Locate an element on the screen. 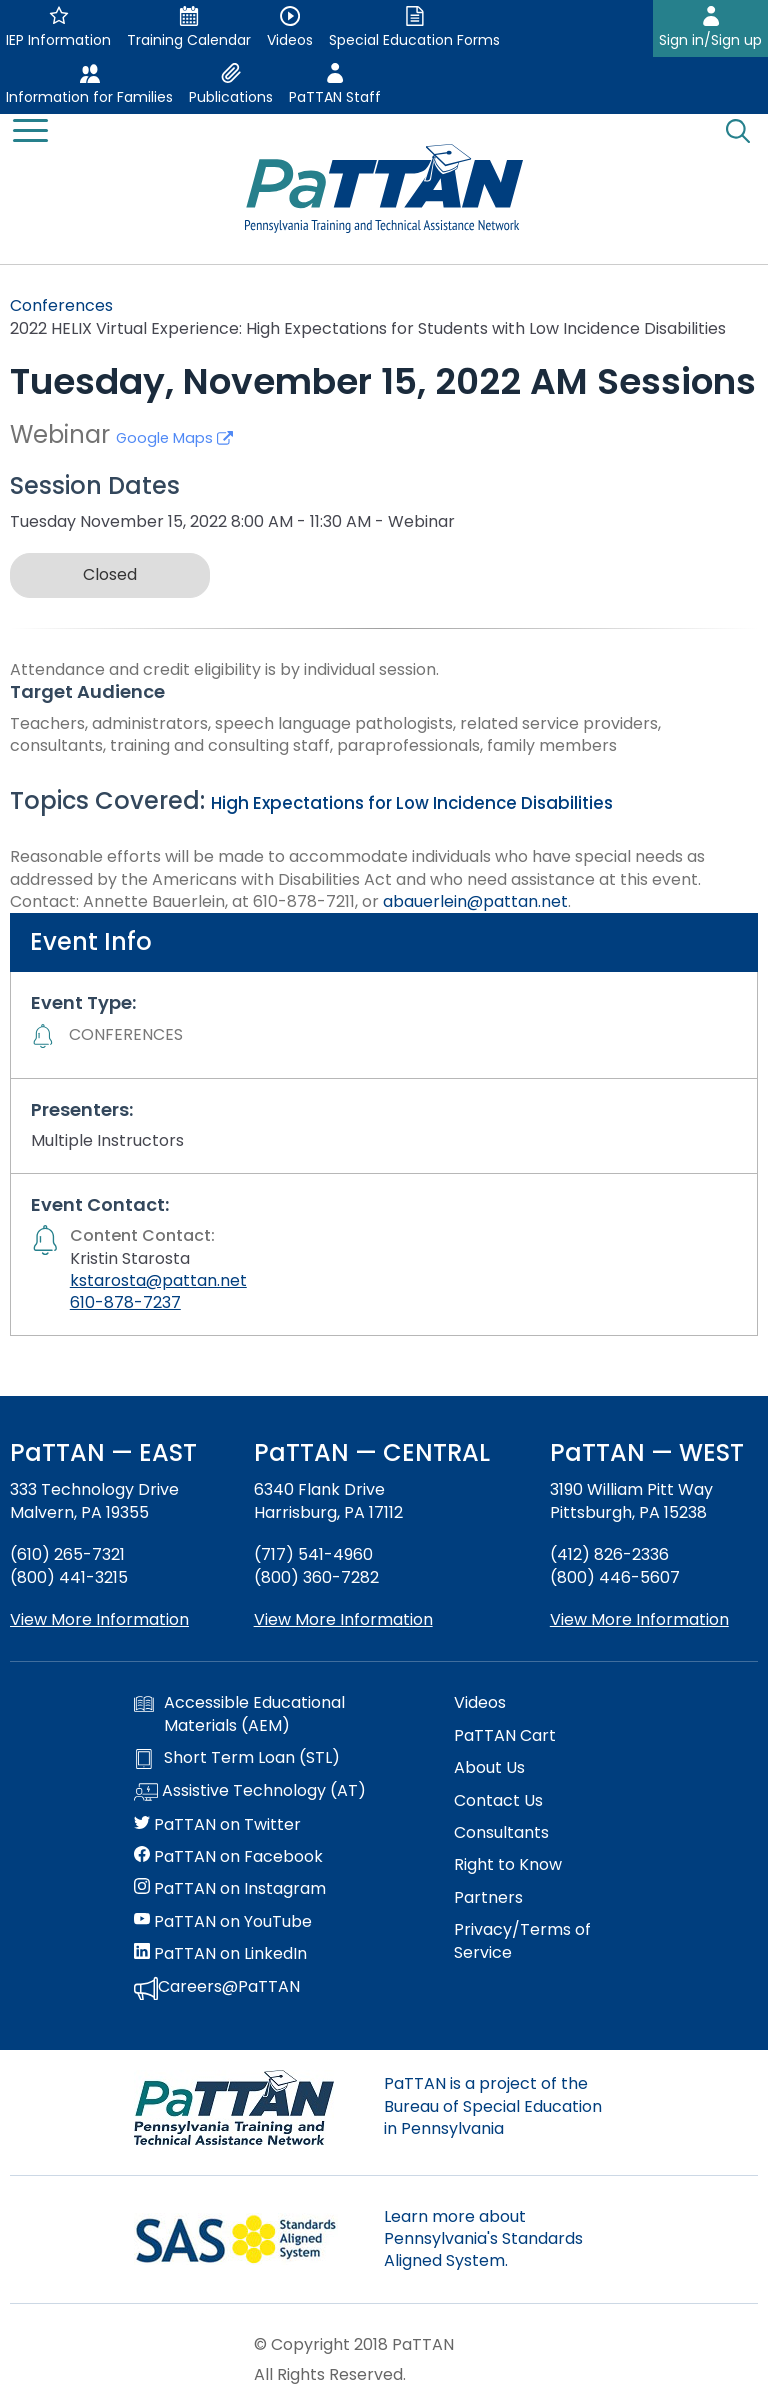 The image size is (768, 2406). Partners is located at coordinates (488, 1898).